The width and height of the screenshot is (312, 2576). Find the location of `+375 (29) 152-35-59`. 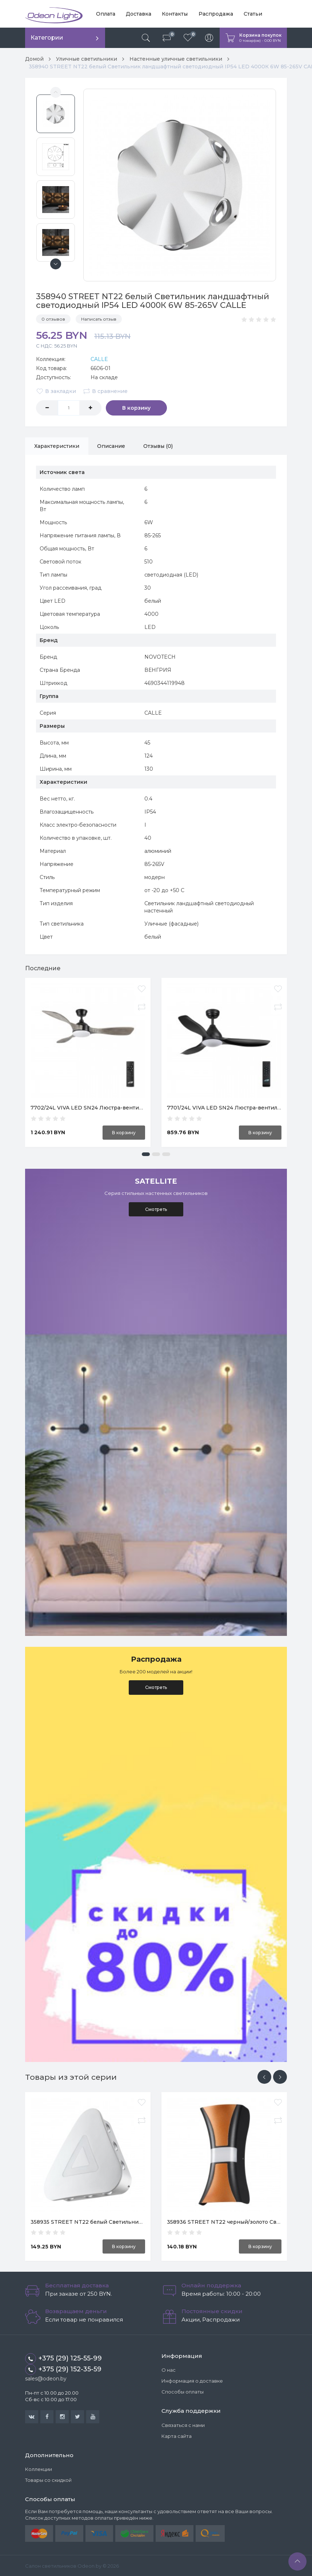

+375 (29) 152-35-59 is located at coordinates (63, 2368).